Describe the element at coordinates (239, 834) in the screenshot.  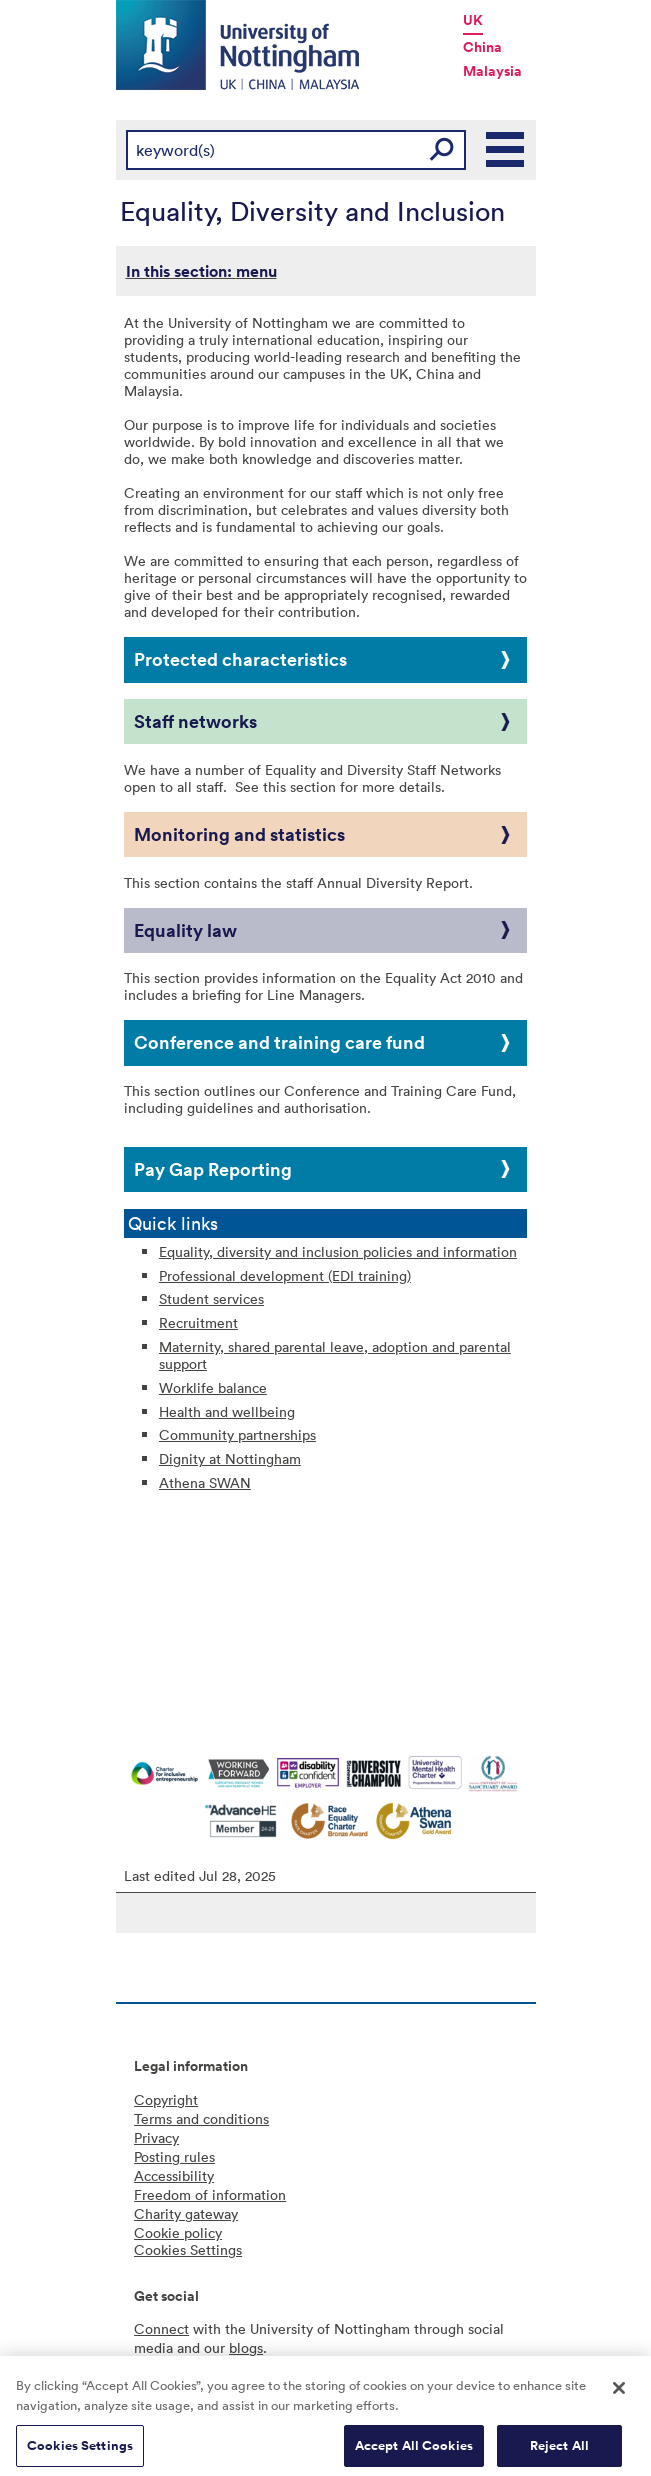
I see `Monitoring and statistics` at that location.